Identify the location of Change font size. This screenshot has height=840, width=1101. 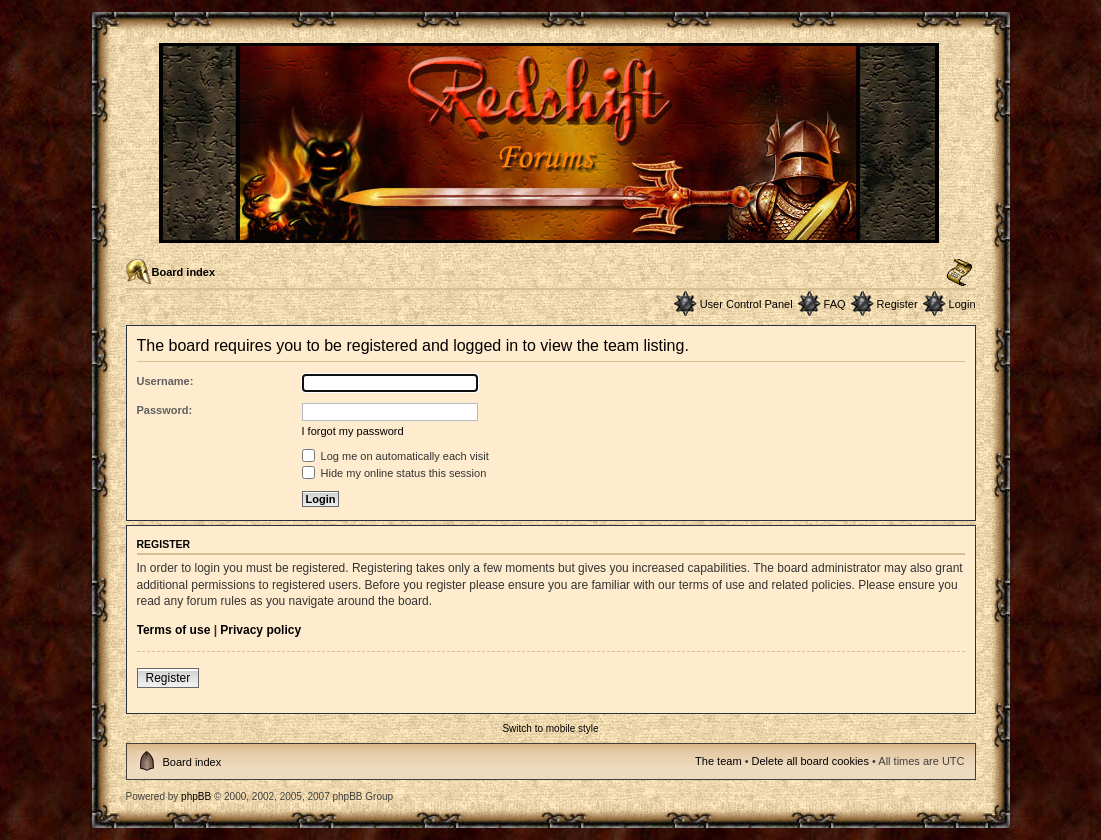
(959, 273).